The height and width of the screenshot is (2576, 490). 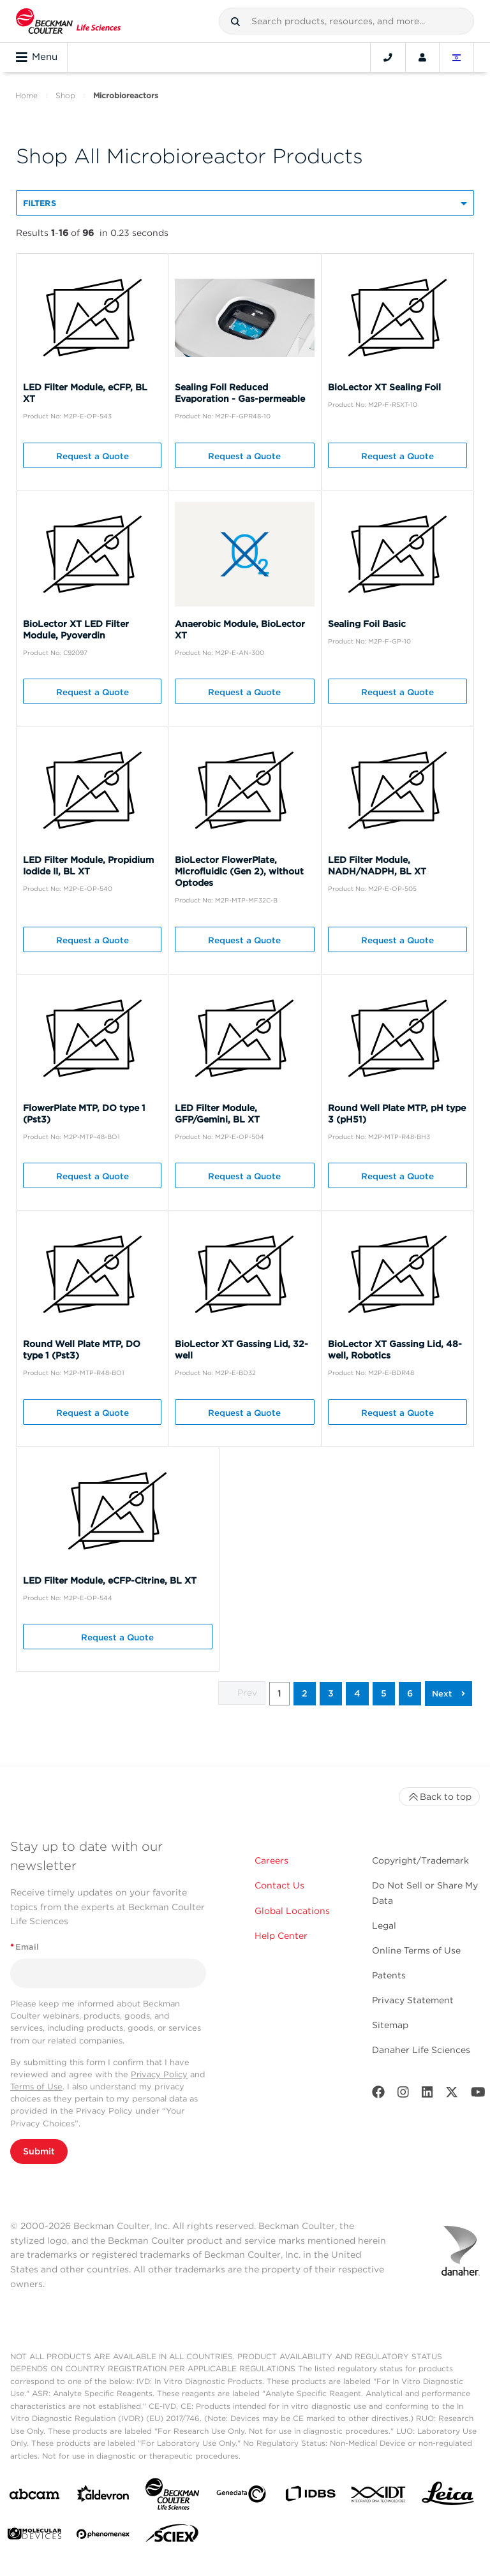 What do you see at coordinates (379, 2497) in the screenshot?
I see `[IDT Integrated Dna Technologies]` at bounding box center [379, 2497].